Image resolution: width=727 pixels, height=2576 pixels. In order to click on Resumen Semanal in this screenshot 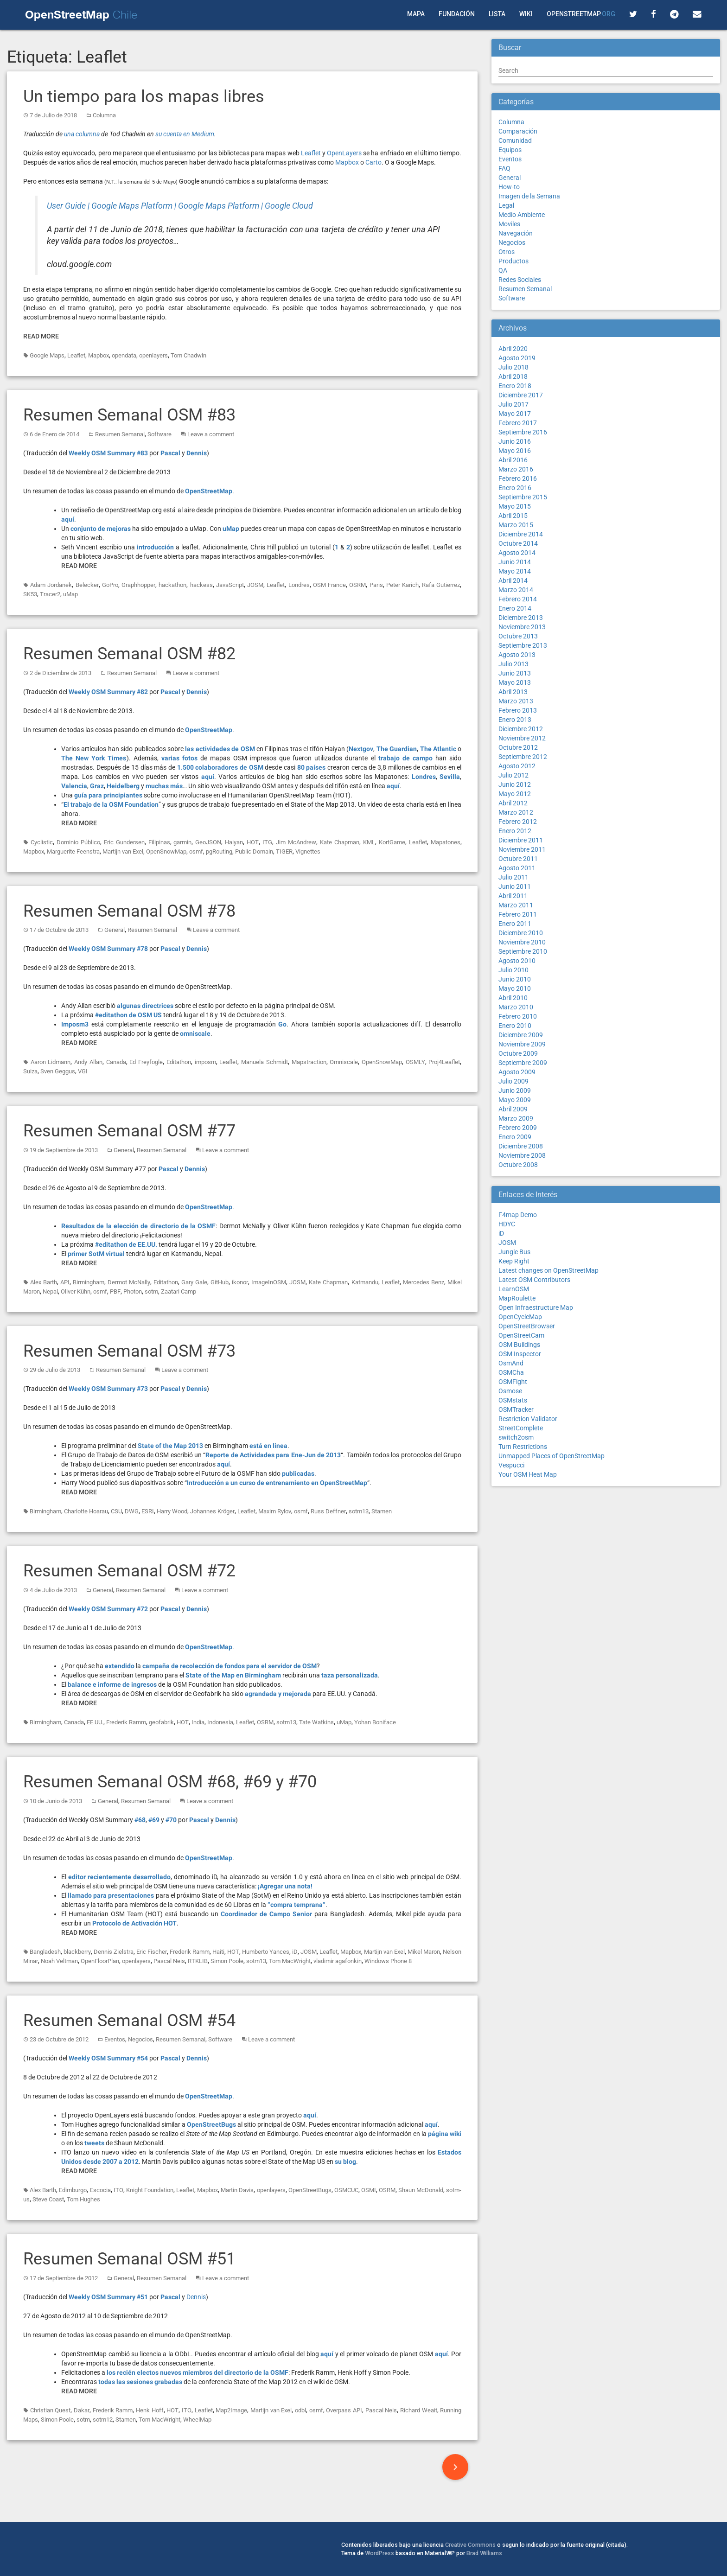, I will do `click(120, 434)`.